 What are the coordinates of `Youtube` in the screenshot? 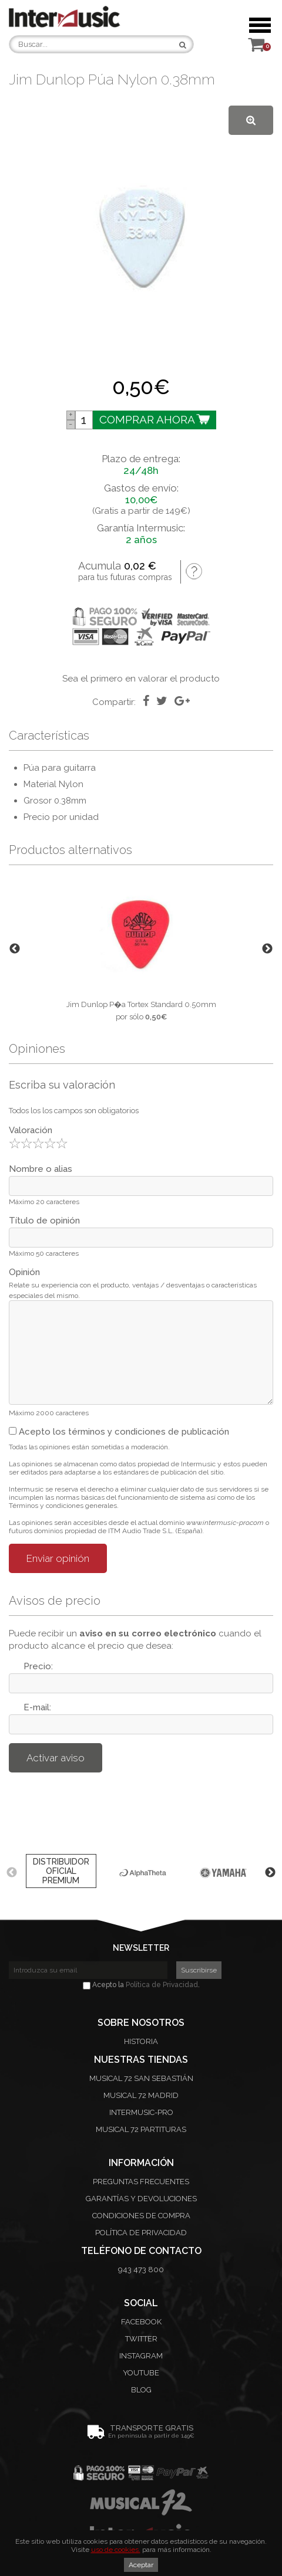 It's located at (141, 2372).